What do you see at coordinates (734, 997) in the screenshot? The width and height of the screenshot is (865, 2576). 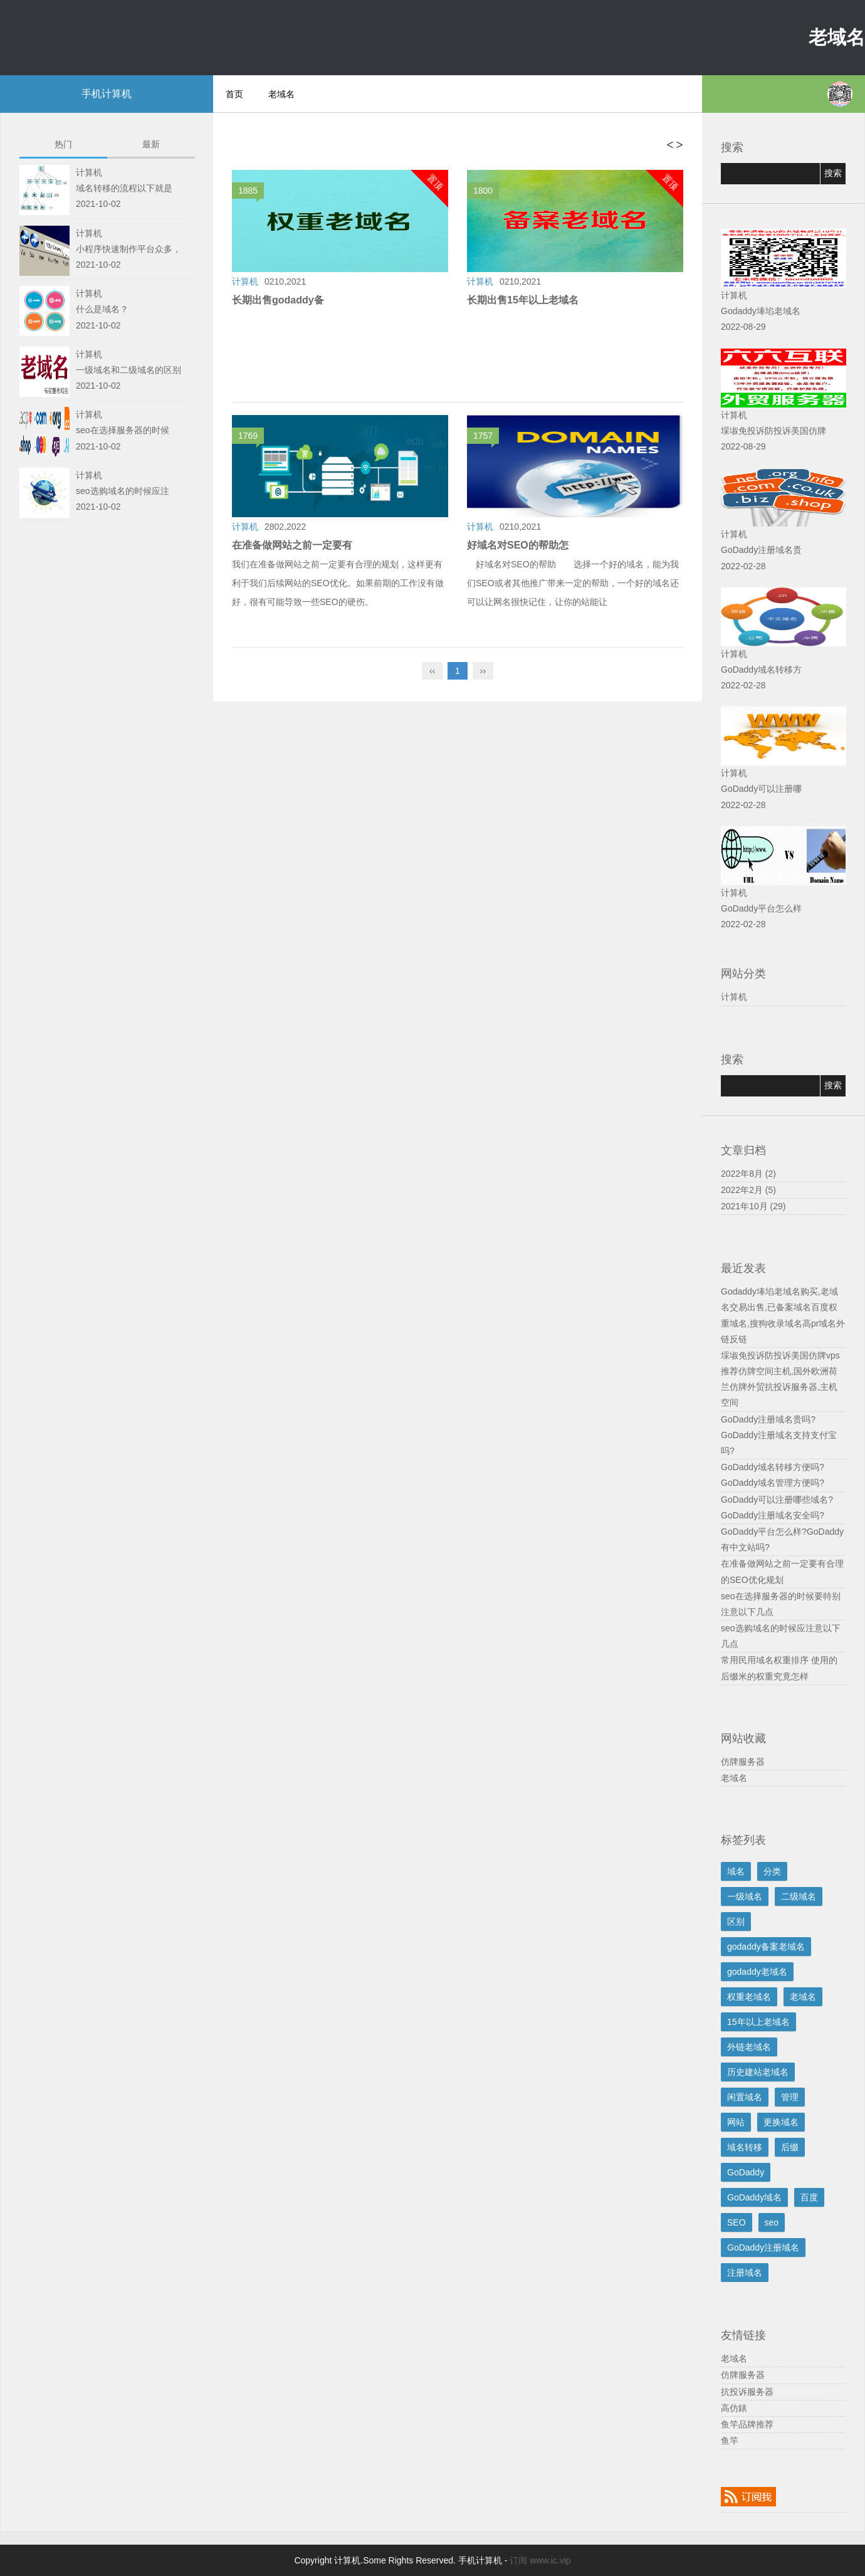 I see `计算机` at bounding box center [734, 997].